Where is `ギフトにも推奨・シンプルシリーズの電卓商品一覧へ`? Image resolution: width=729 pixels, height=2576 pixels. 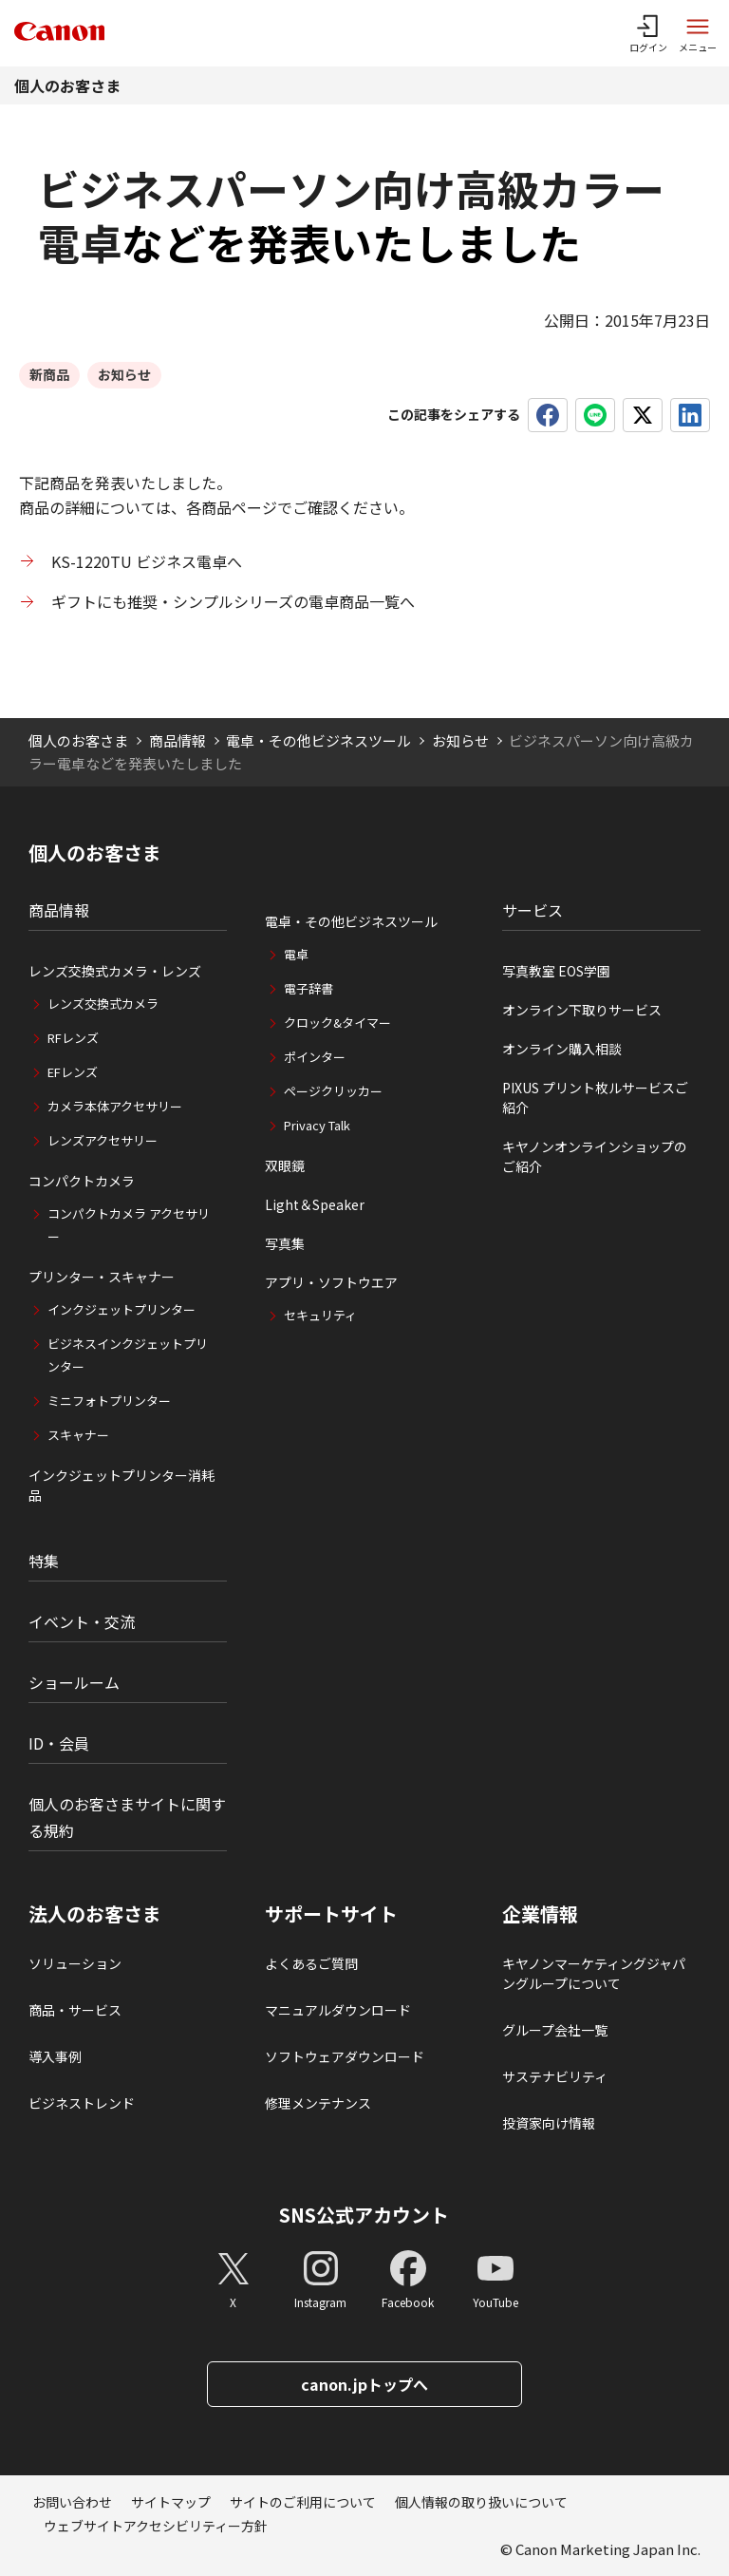 ギフトにも推奨・シンプルシリーズの電卓商品一覧へ is located at coordinates (233, 601).